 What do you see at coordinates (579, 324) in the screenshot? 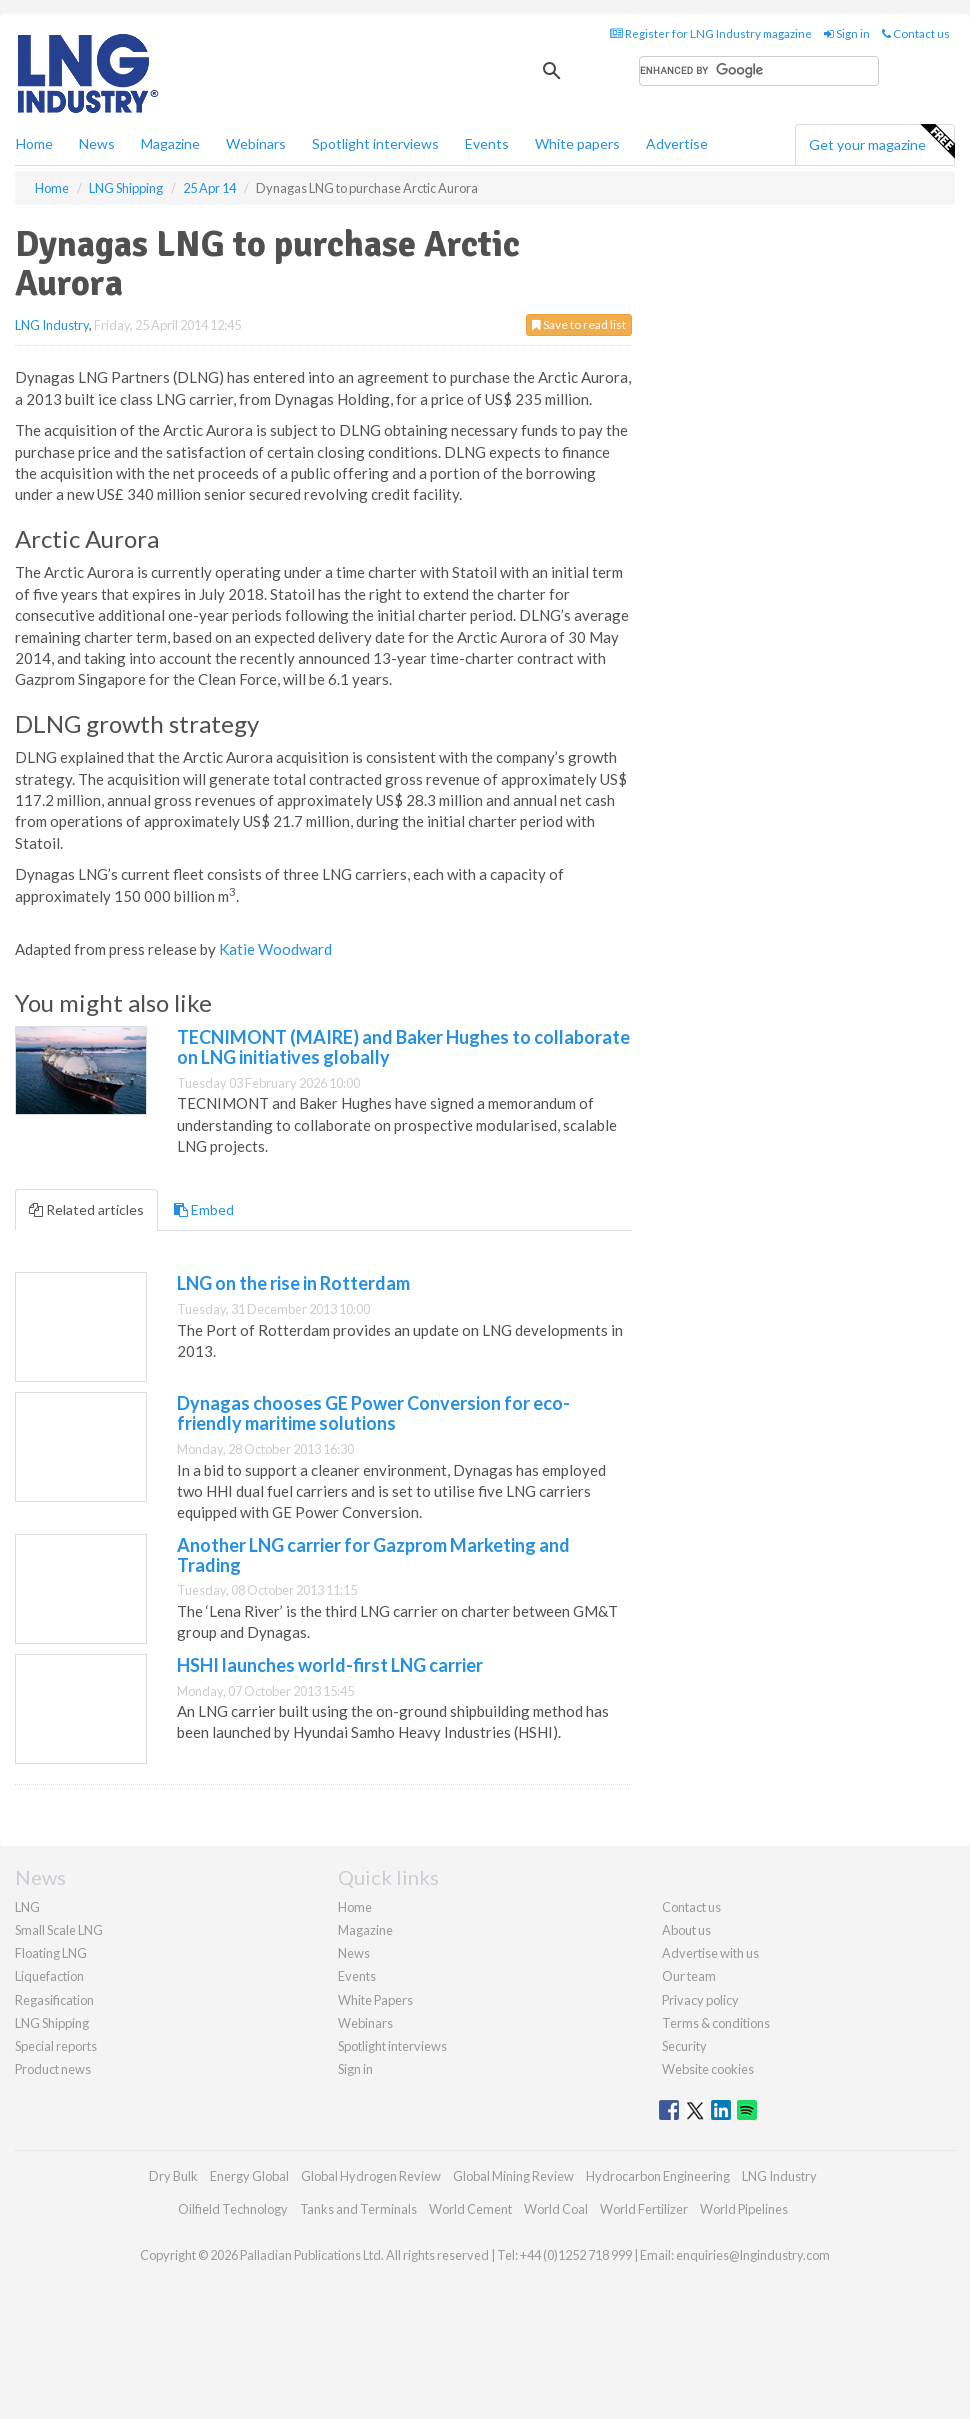
I see `Save to read list` at bounding box center [579, 324].